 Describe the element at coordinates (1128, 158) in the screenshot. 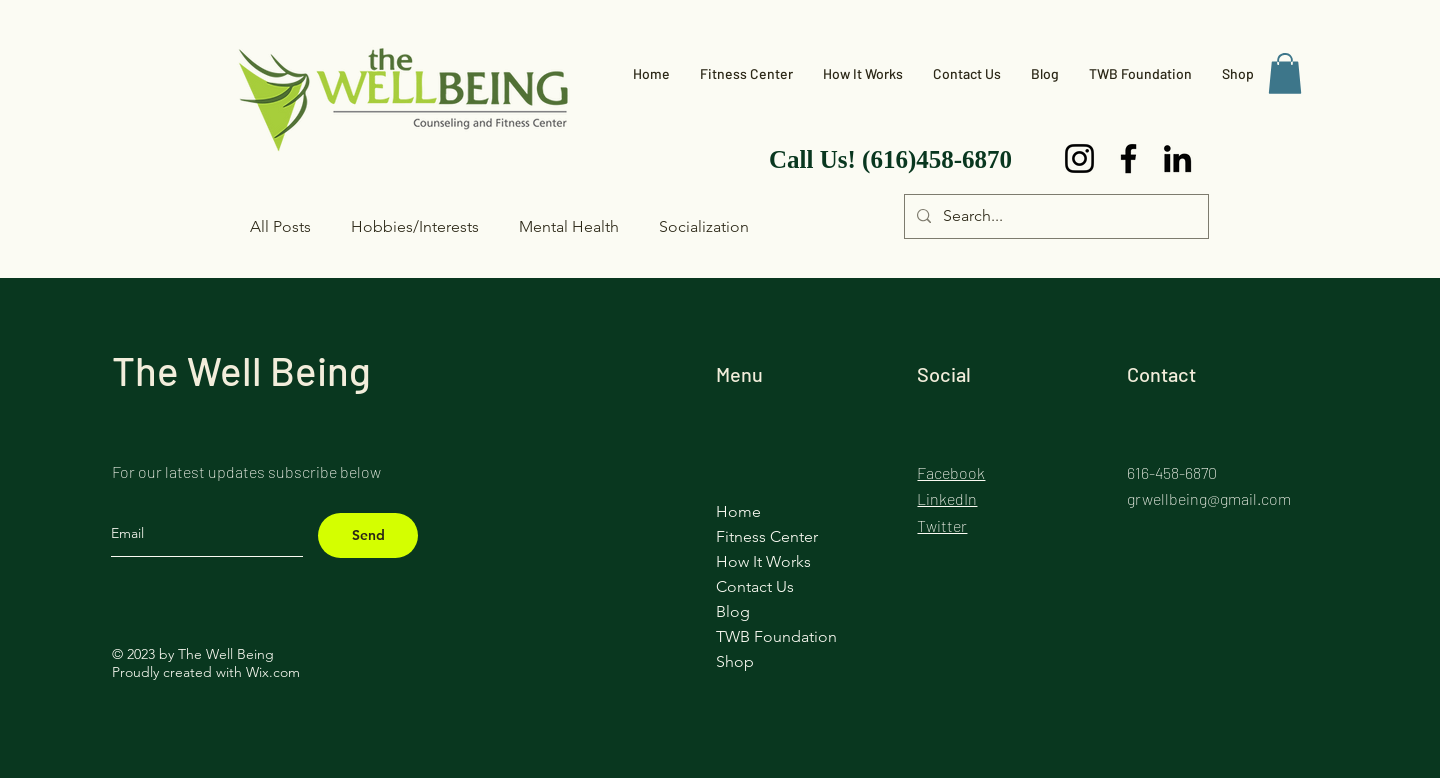

I see `[Facebook]` at that location.